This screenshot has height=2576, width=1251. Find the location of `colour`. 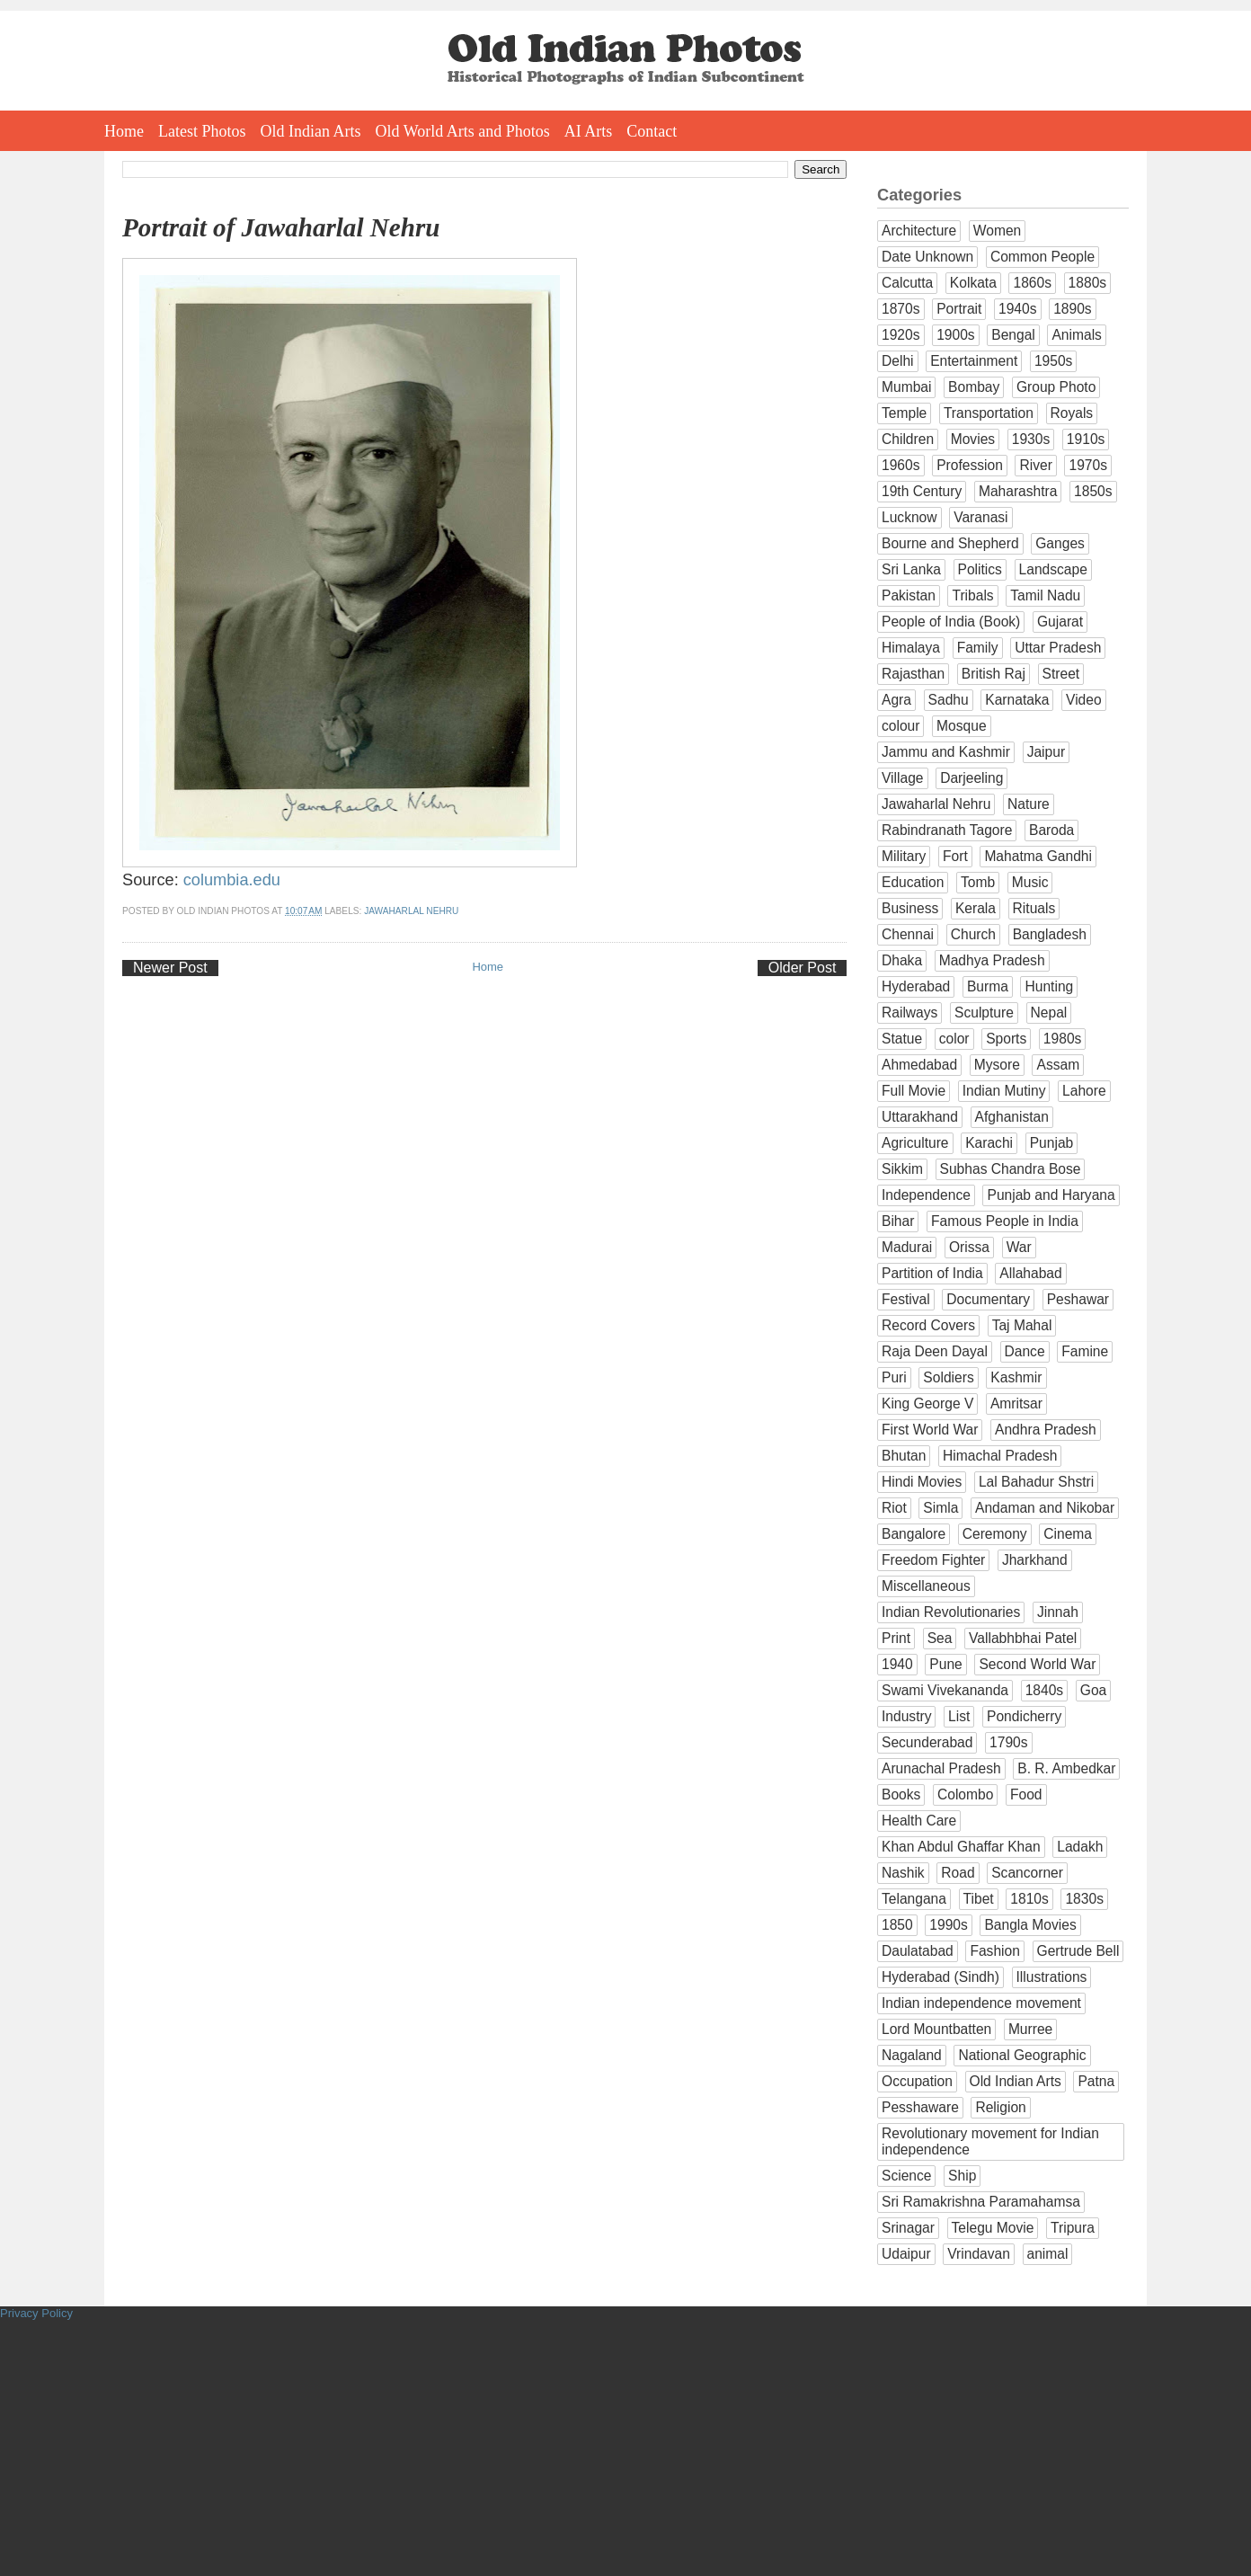

colour is located at coordinates (900, 725).